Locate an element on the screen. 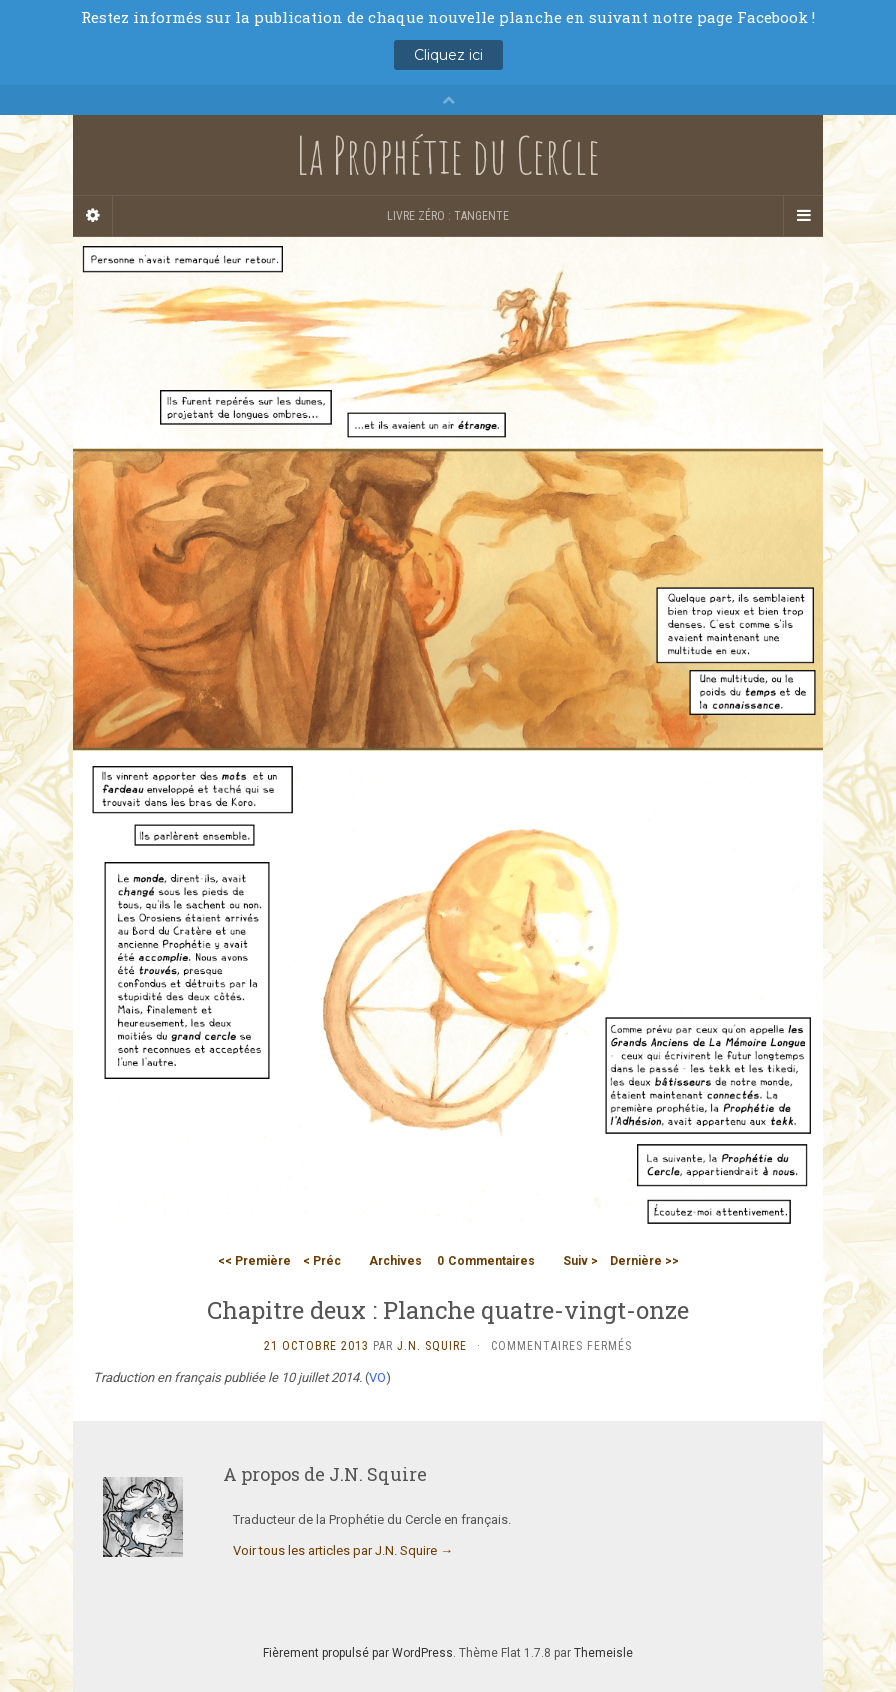  Archives is located at coordinates (395, 1261).